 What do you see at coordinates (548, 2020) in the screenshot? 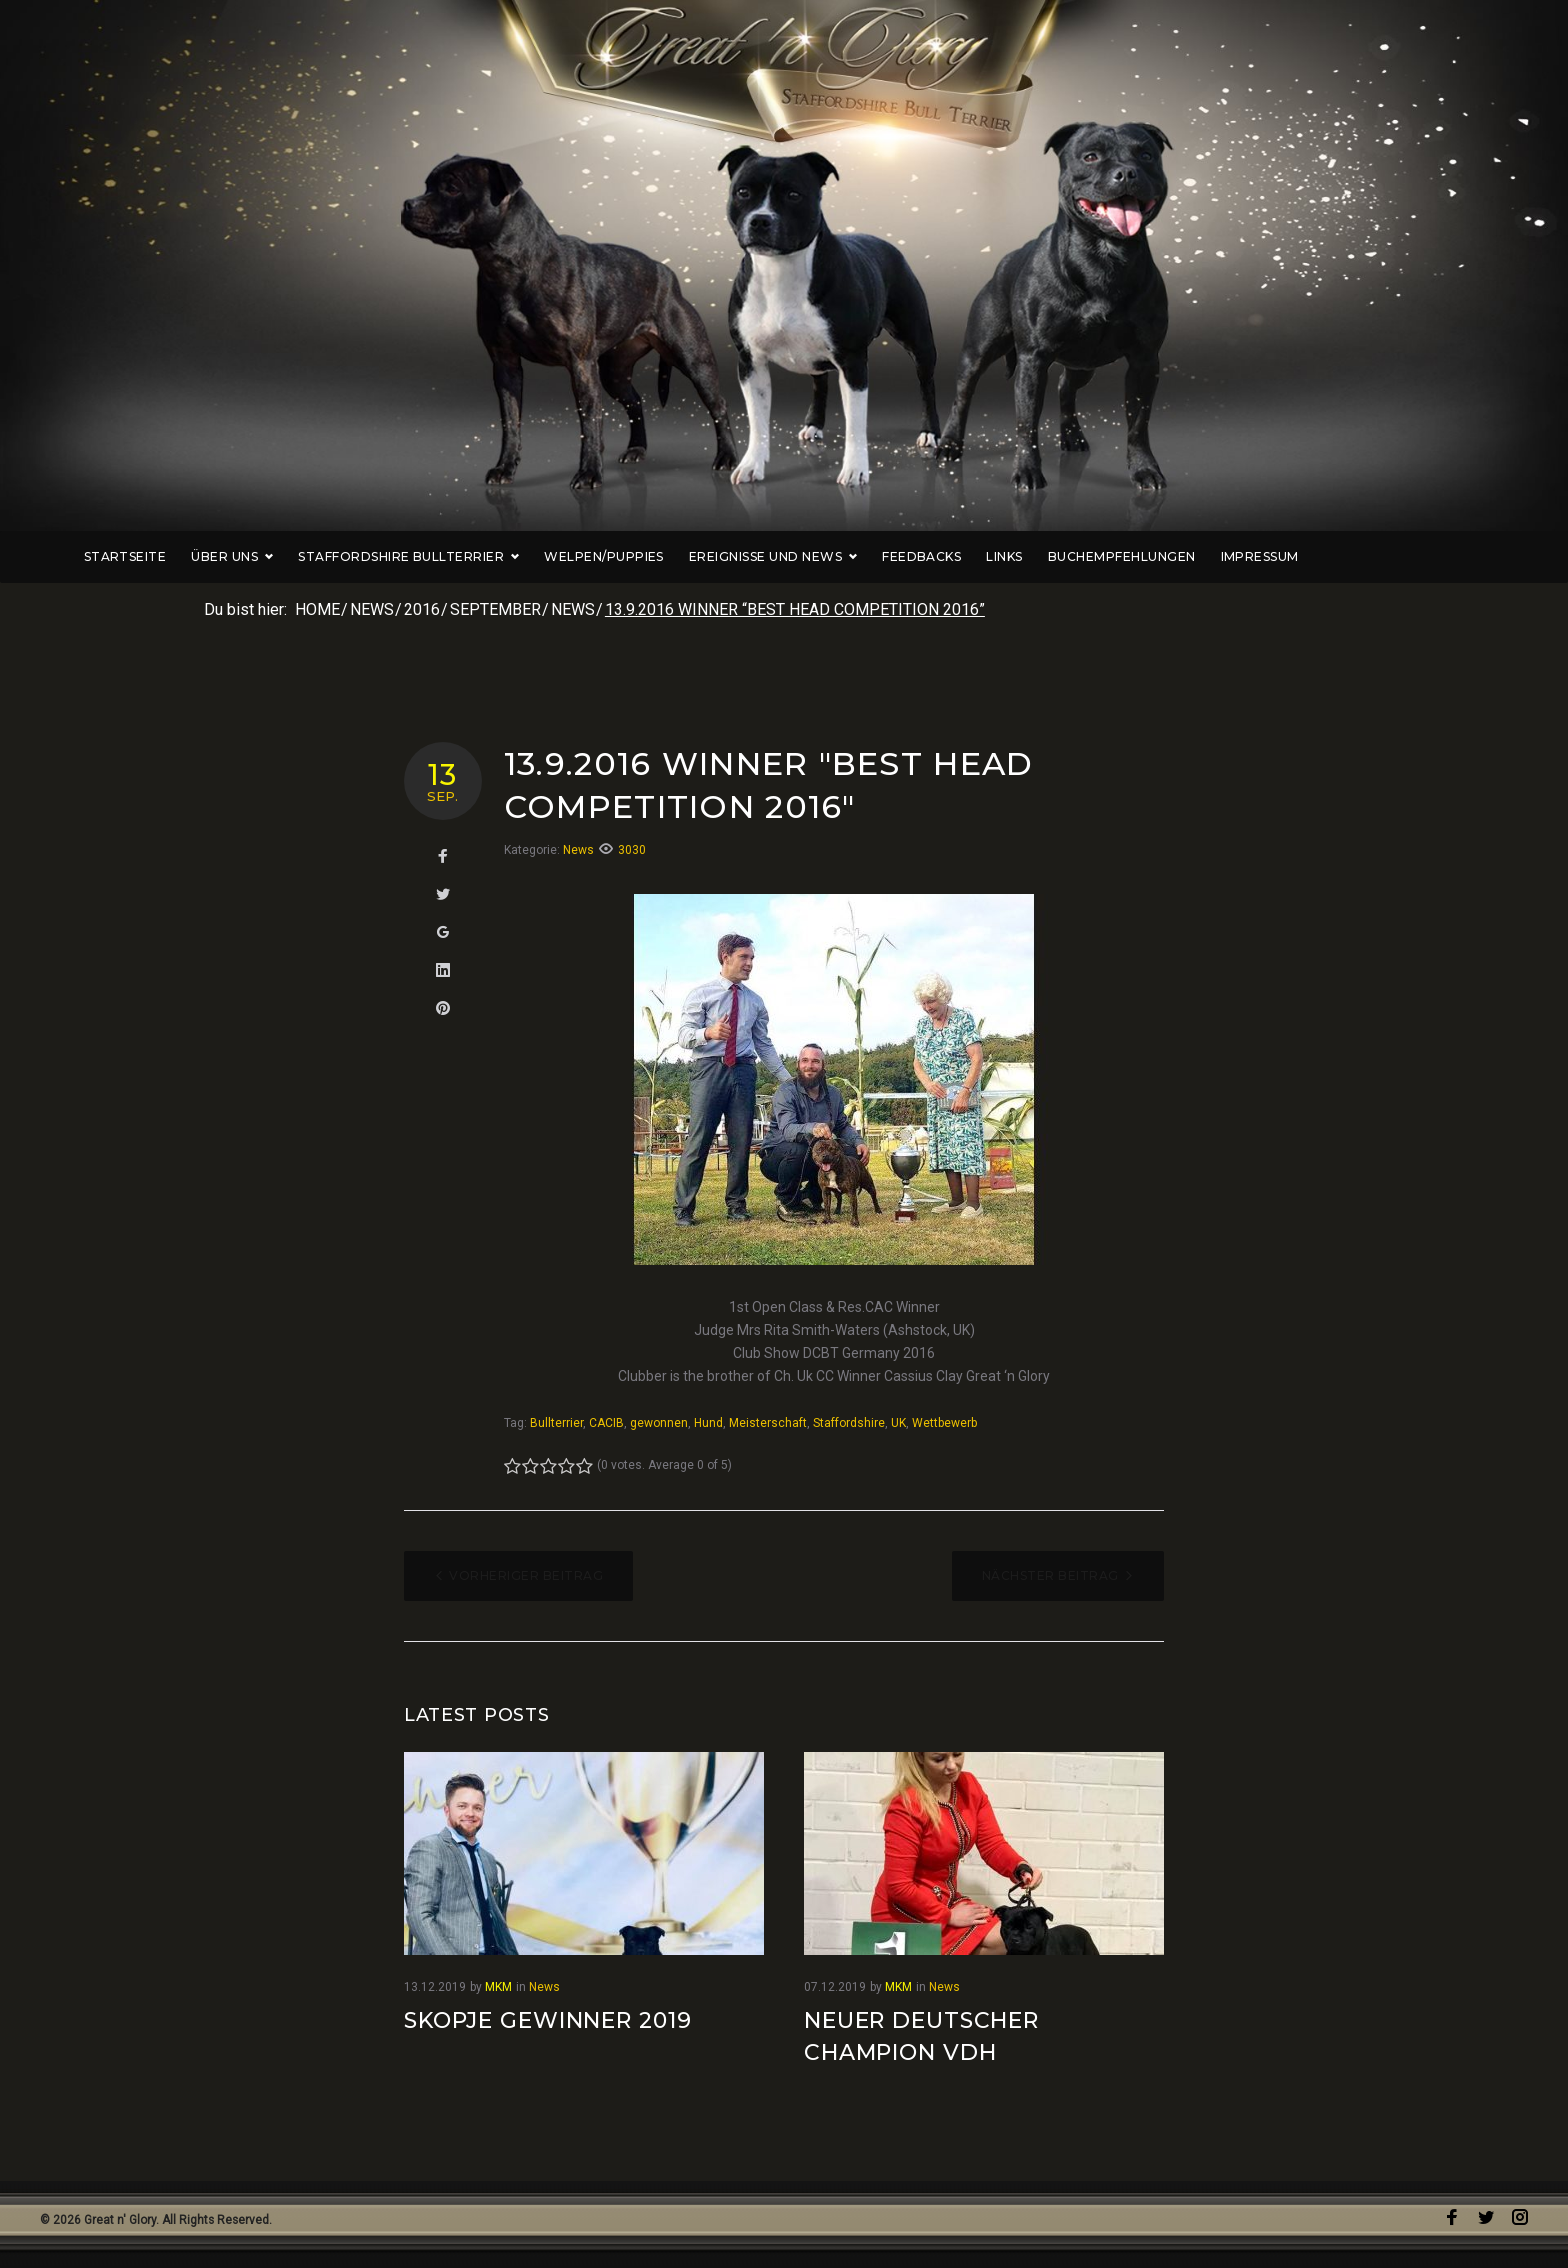
I see `Skopje Gewinner 2019` at bounding box center [548, 2020].